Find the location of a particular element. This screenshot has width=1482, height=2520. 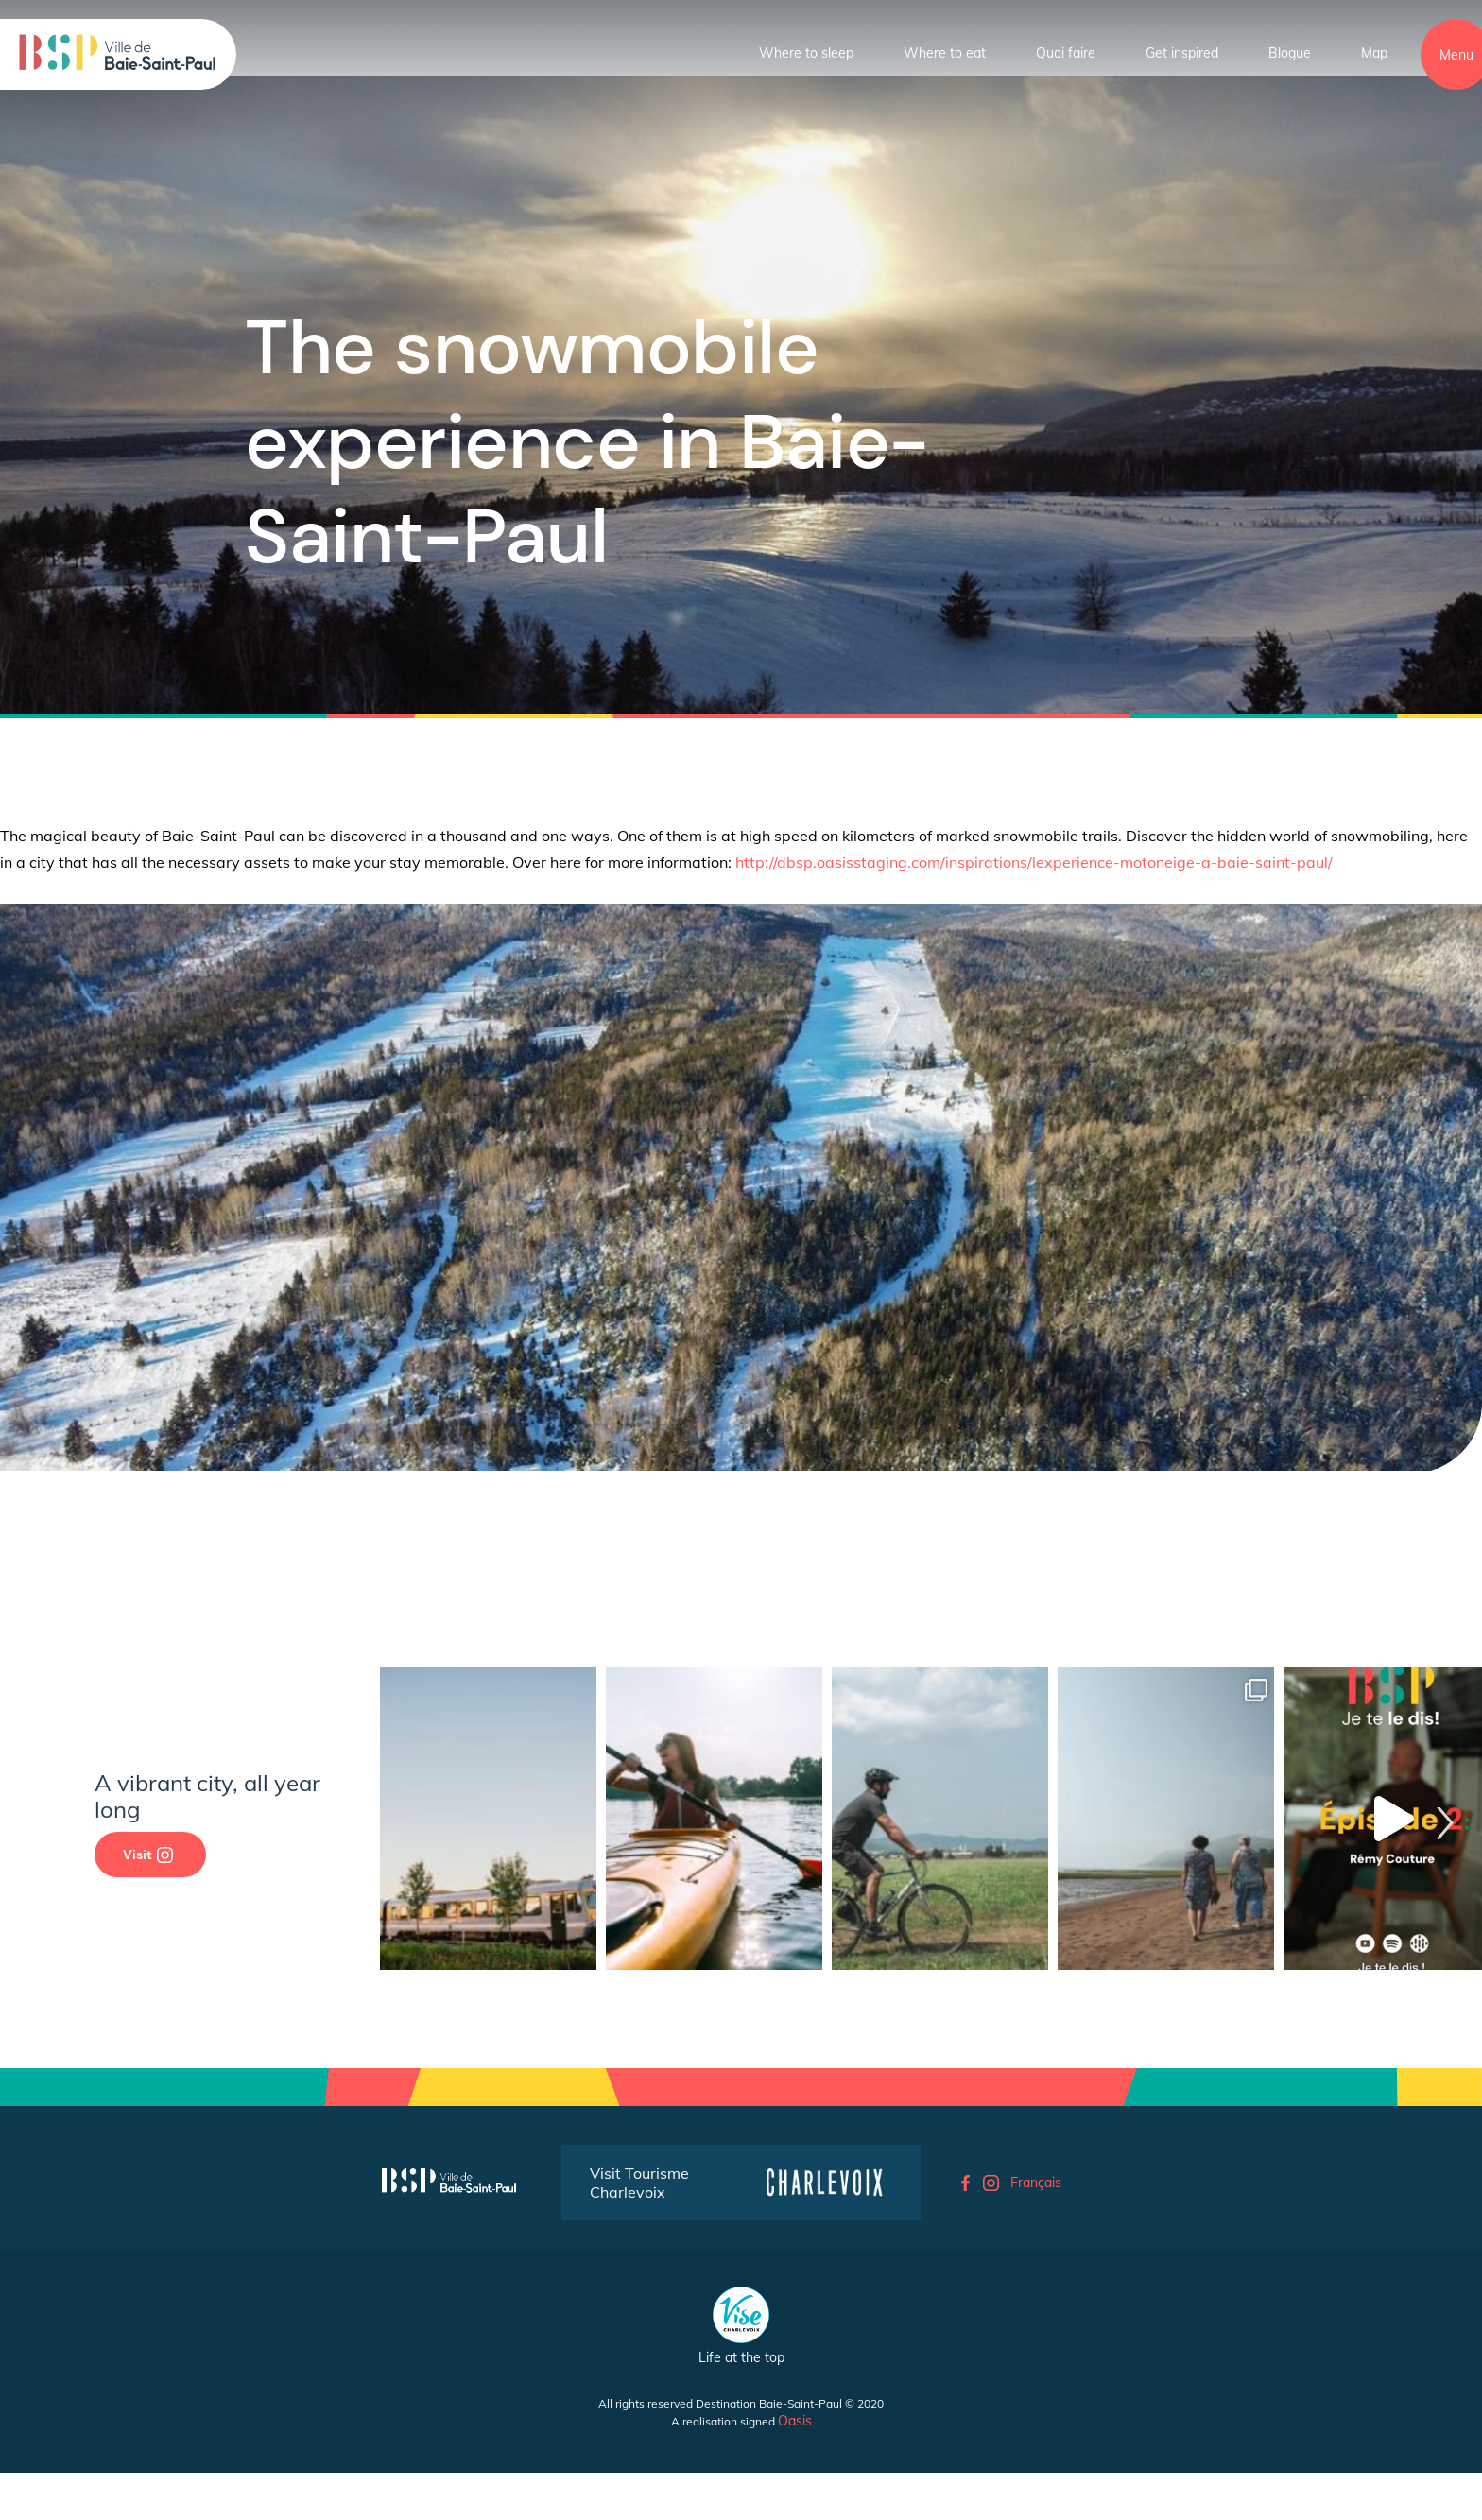

Map is located at coordinates (1374, 52).